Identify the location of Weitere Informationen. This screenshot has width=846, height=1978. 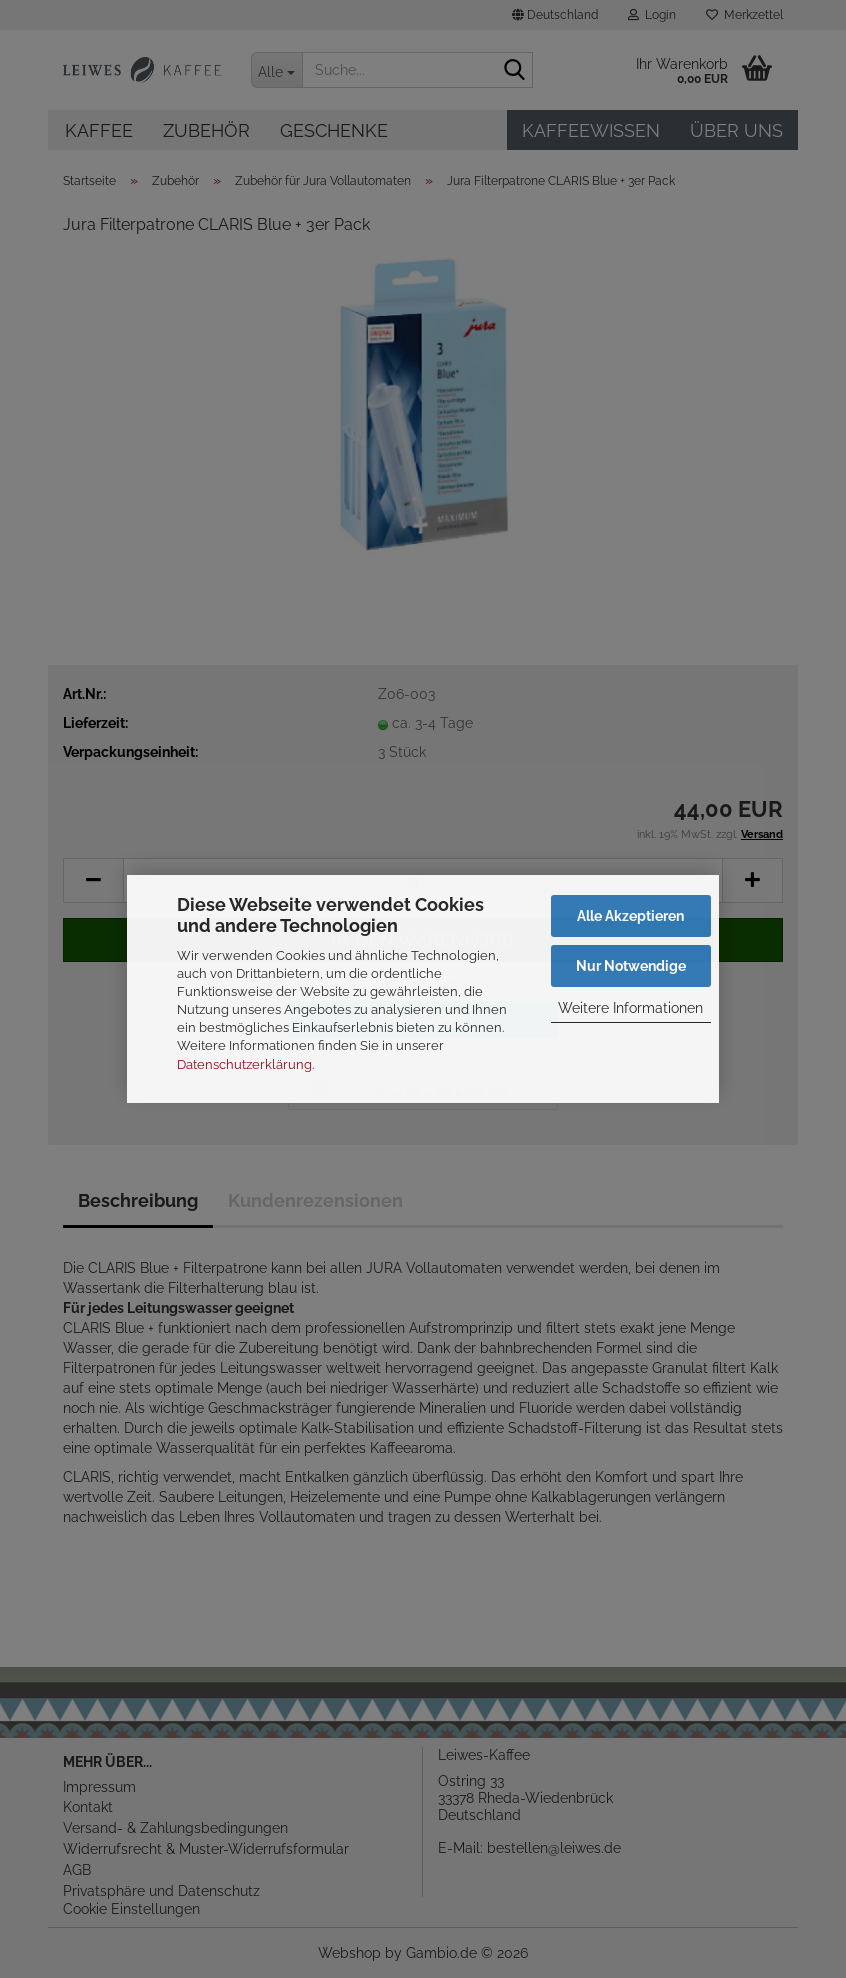
(630, 1008).